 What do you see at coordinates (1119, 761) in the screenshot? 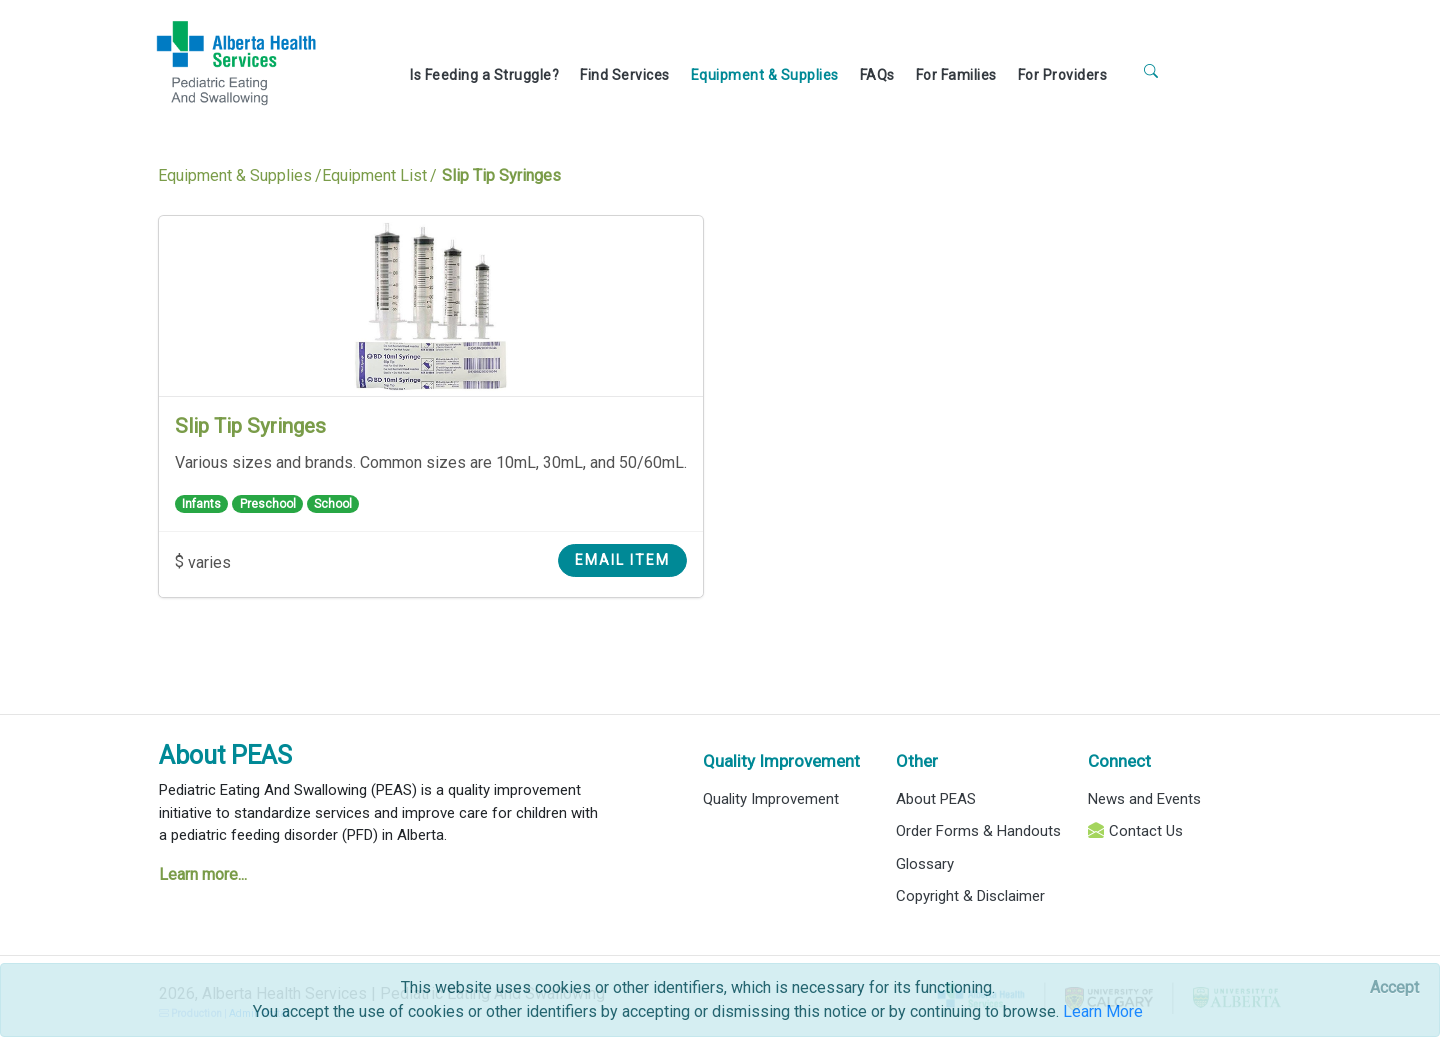
I see `Connect` at bounding box center [1119, 761].